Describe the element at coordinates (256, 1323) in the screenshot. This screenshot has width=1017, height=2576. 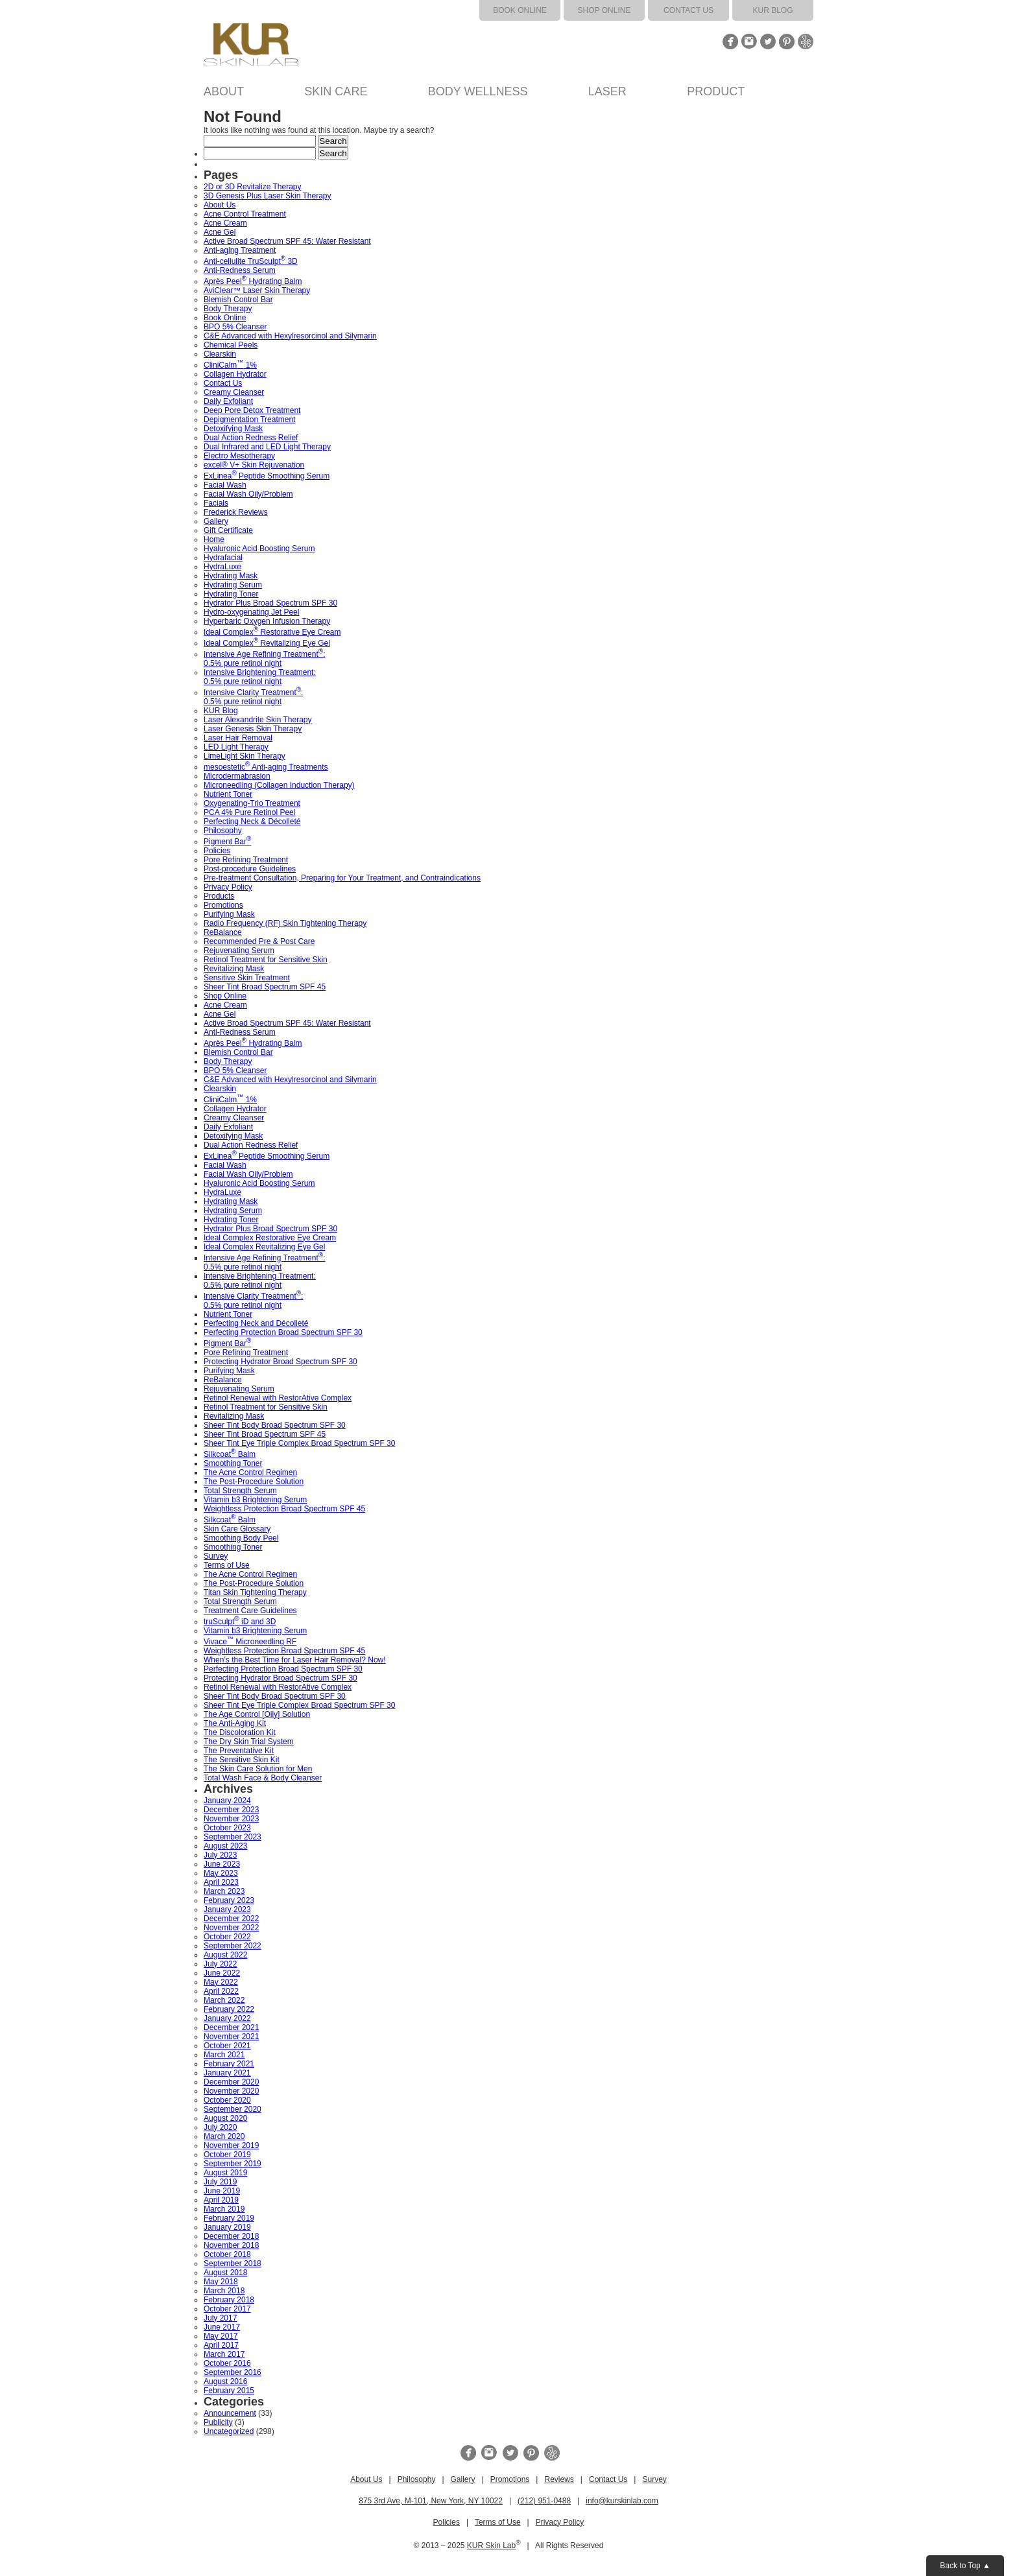
I see `Perfecting Neck and Décolleté` at that location.